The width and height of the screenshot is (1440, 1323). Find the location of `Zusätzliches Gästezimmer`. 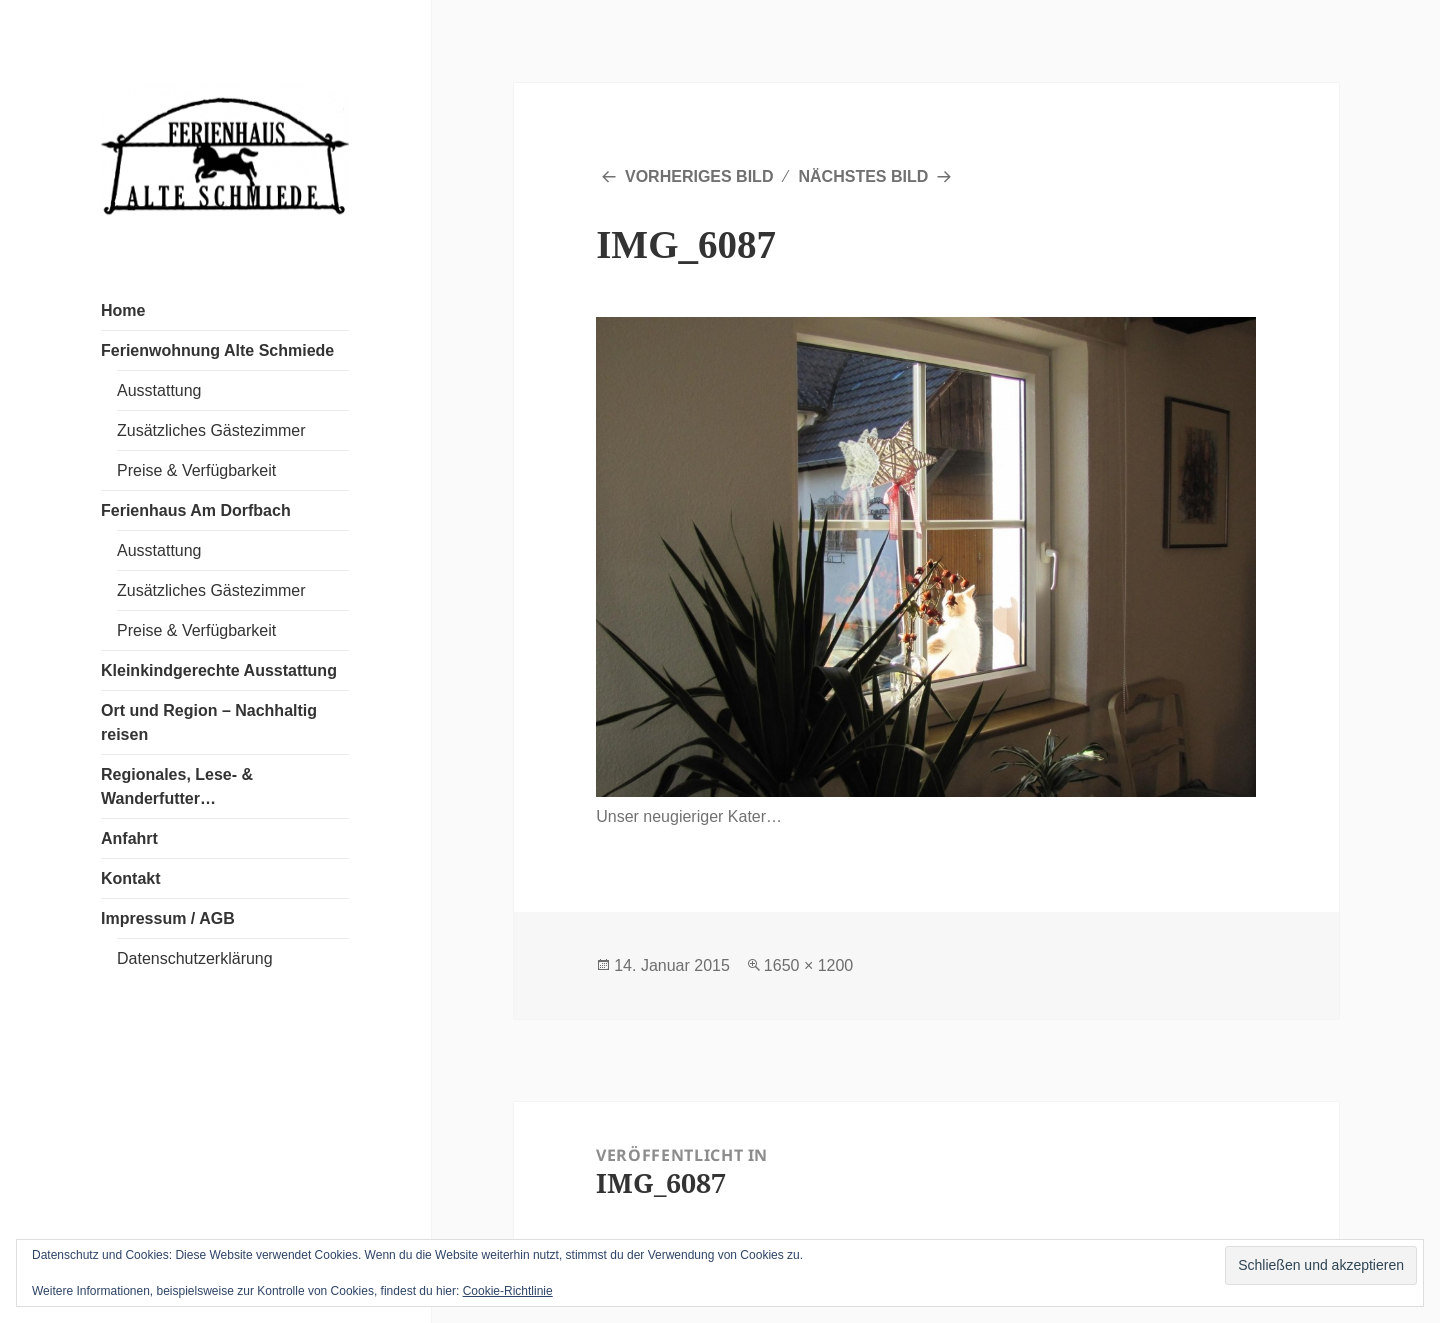

Zusätzliches Gästezimmer is located at coordinates (211, 430).